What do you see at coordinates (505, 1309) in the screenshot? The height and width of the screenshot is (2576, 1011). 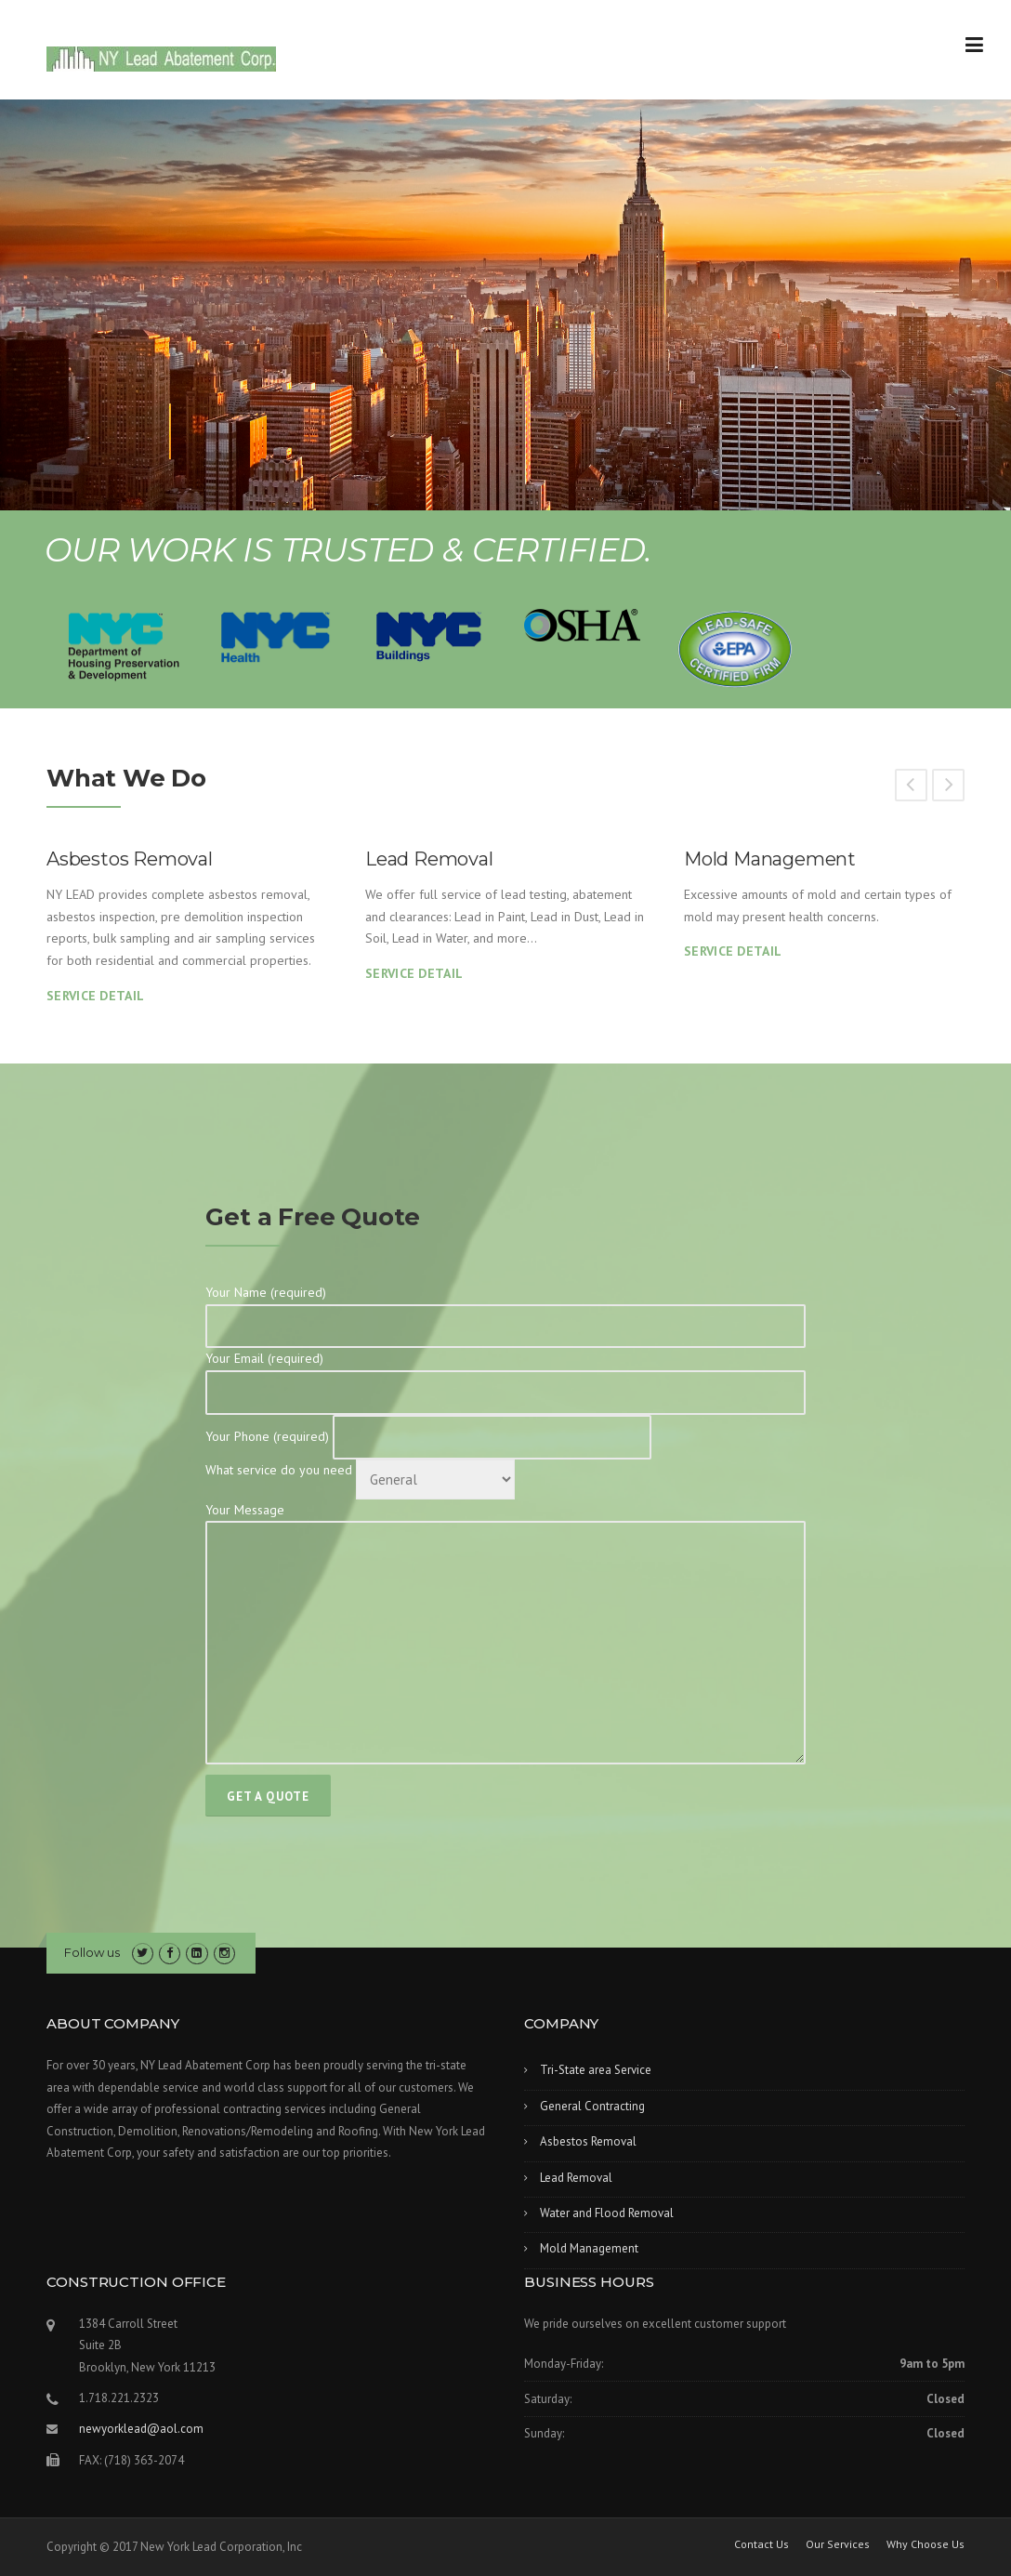 I see `Your Name (required)` at bounding box center [505, 1309].